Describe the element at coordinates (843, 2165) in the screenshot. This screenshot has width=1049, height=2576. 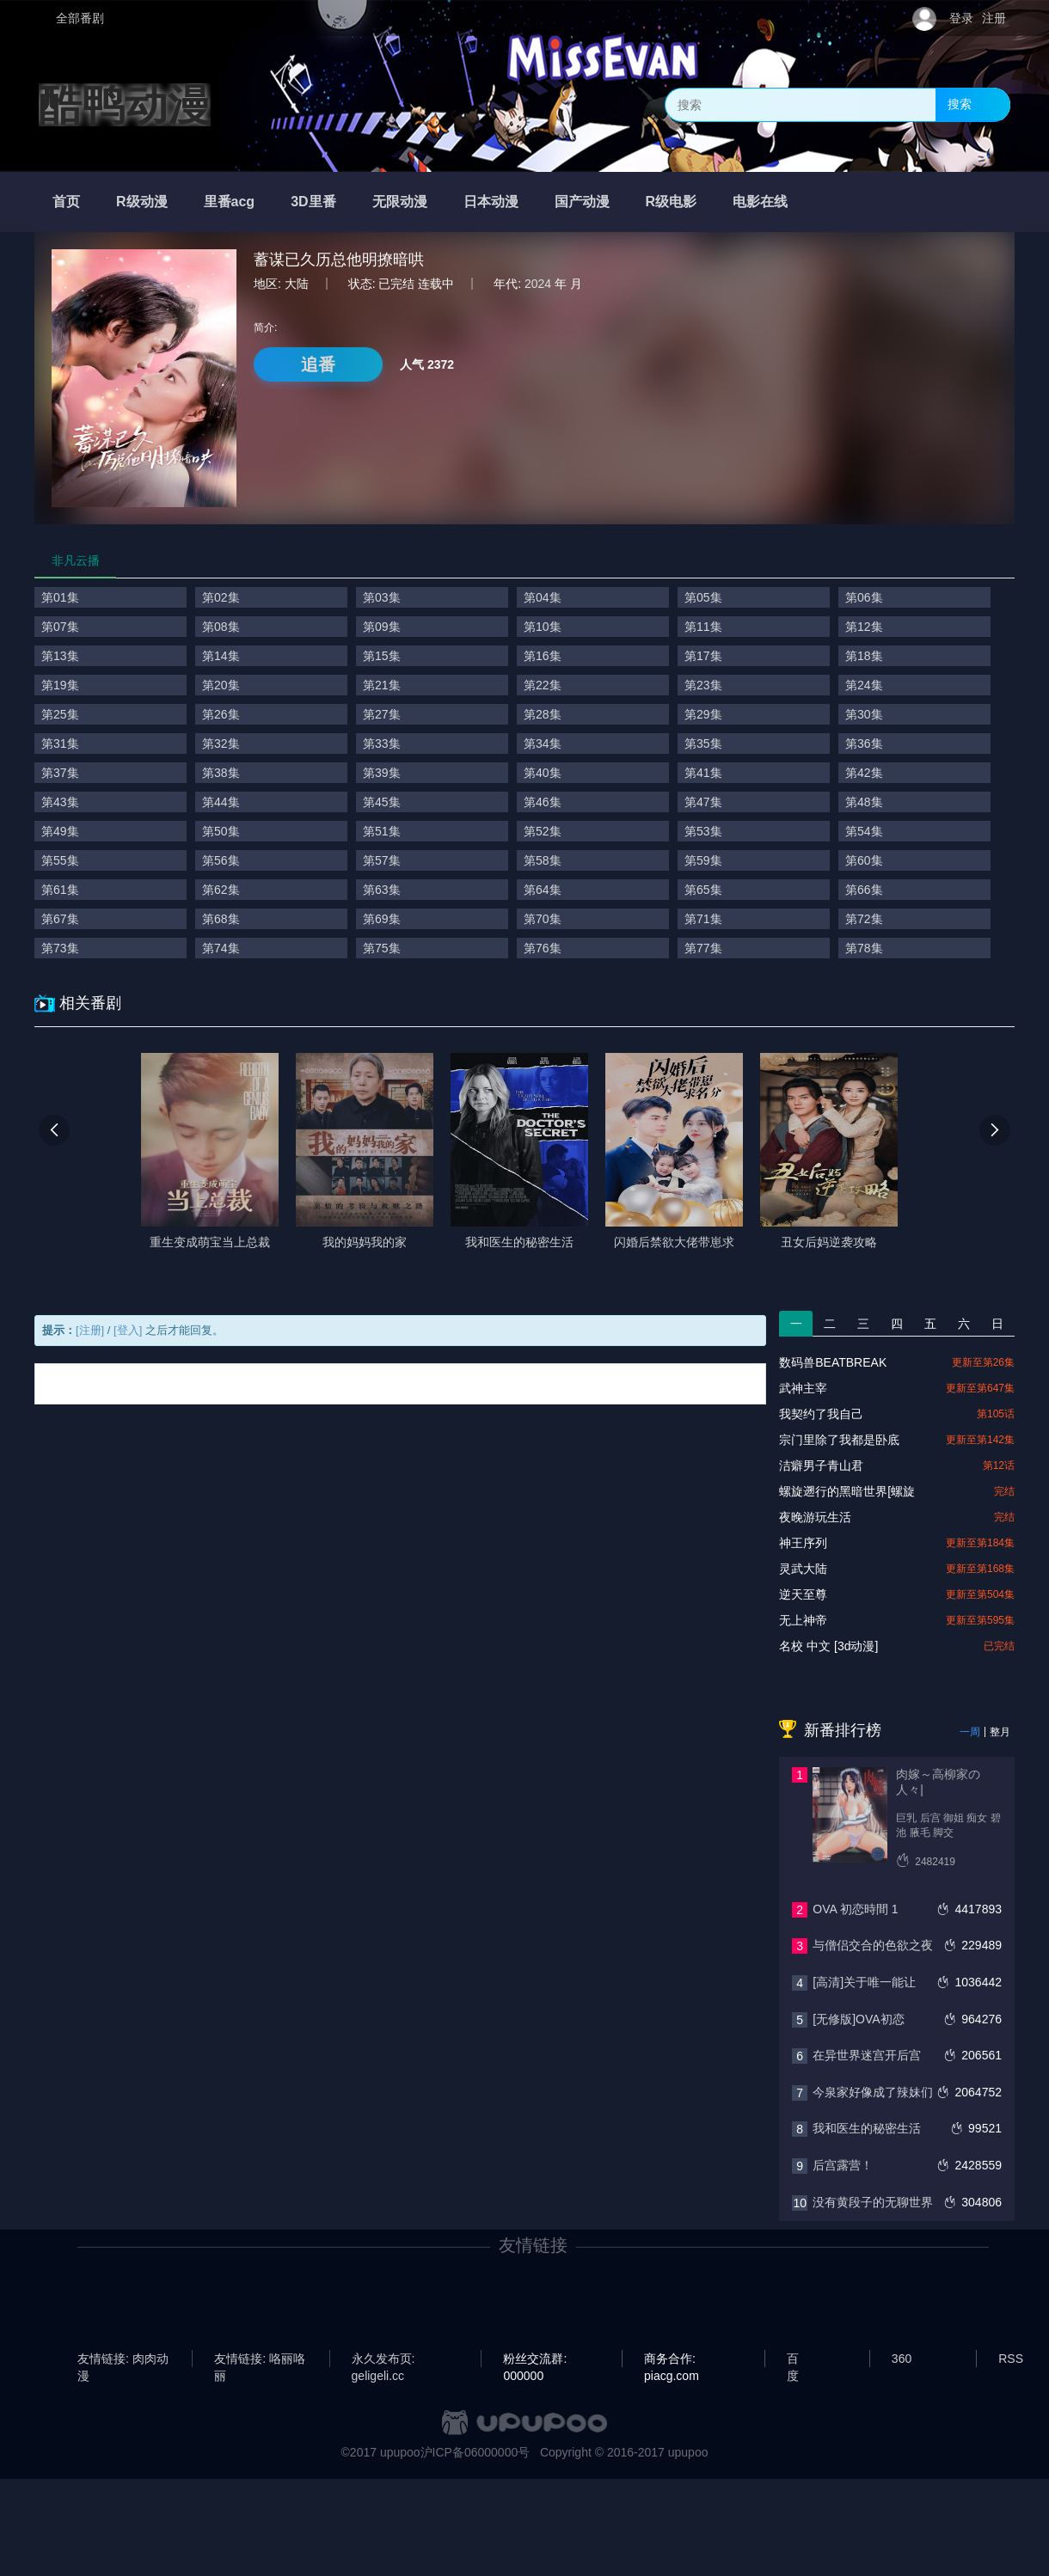
I see `后宫露营！` at that location.